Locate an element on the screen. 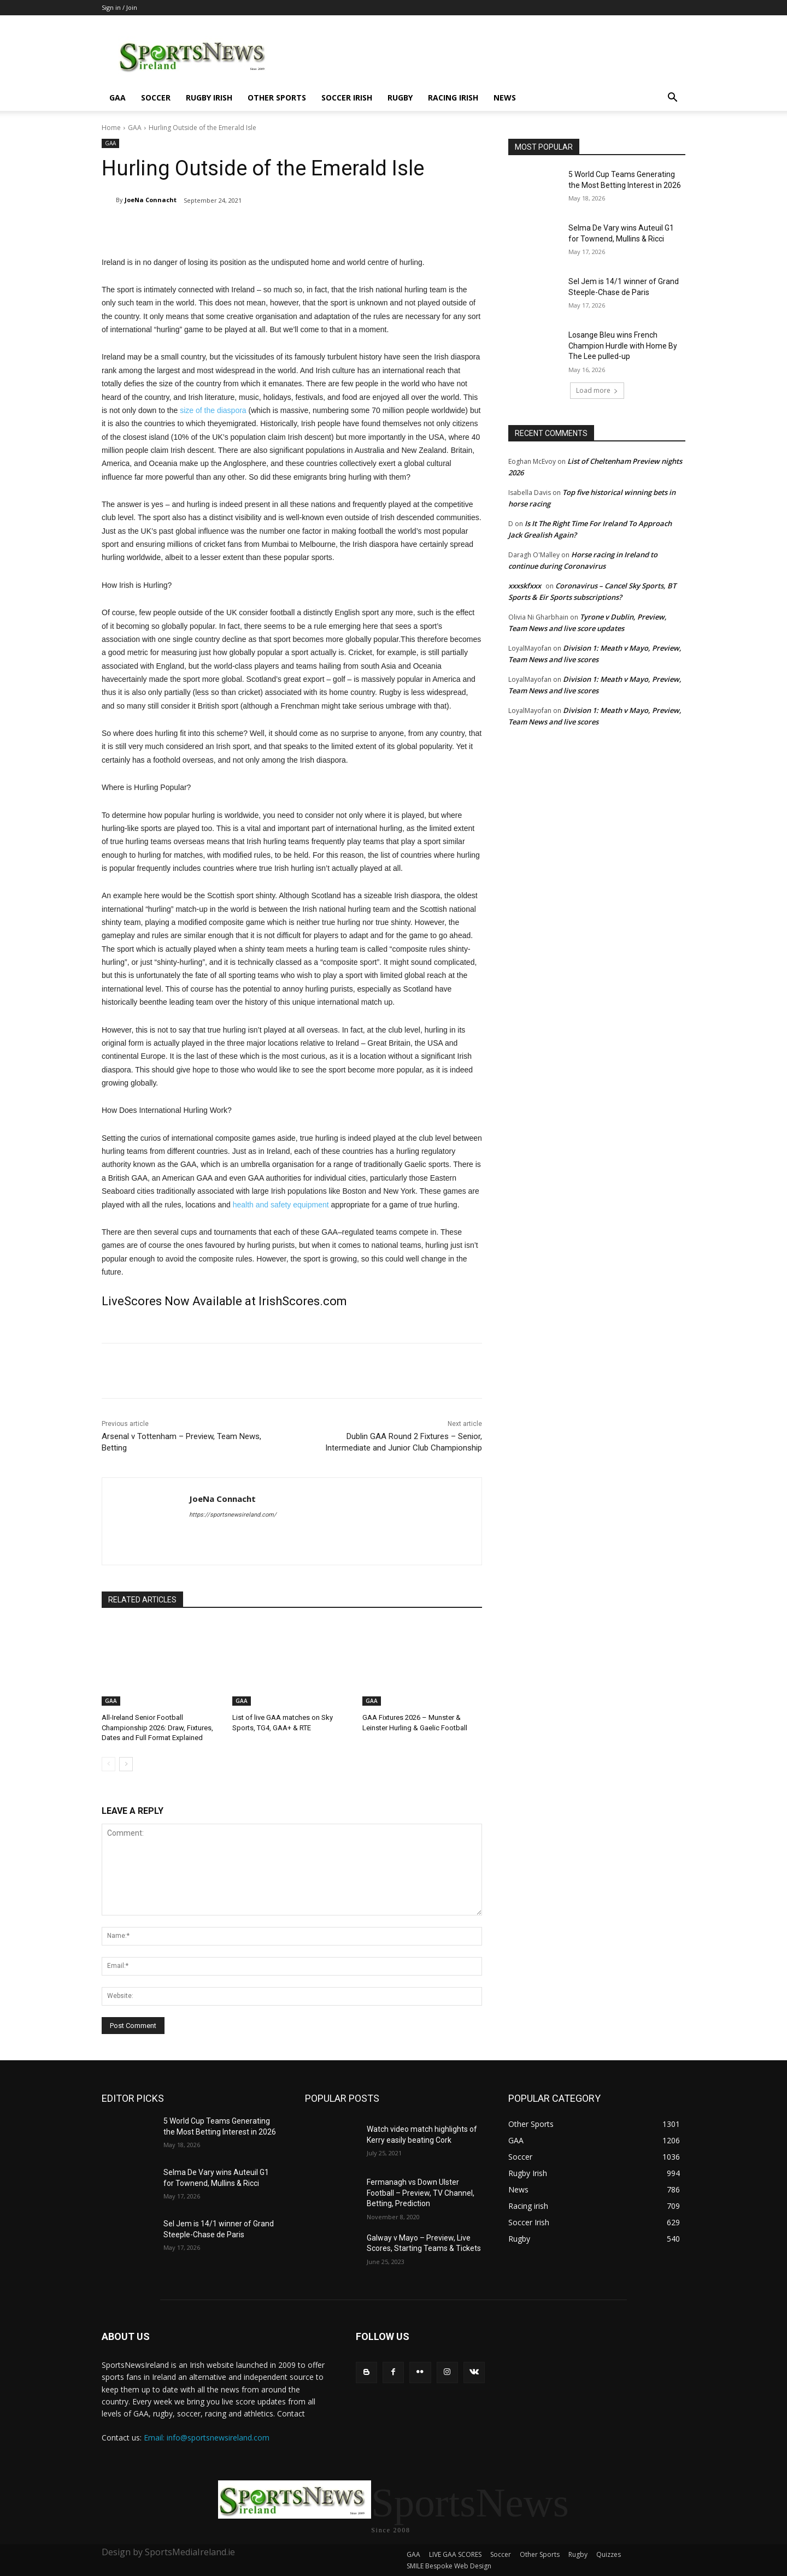 This screenshot has width=787, height=2576. Email: info@sportsnewsireland.com is located at coordinates (206, 2437).